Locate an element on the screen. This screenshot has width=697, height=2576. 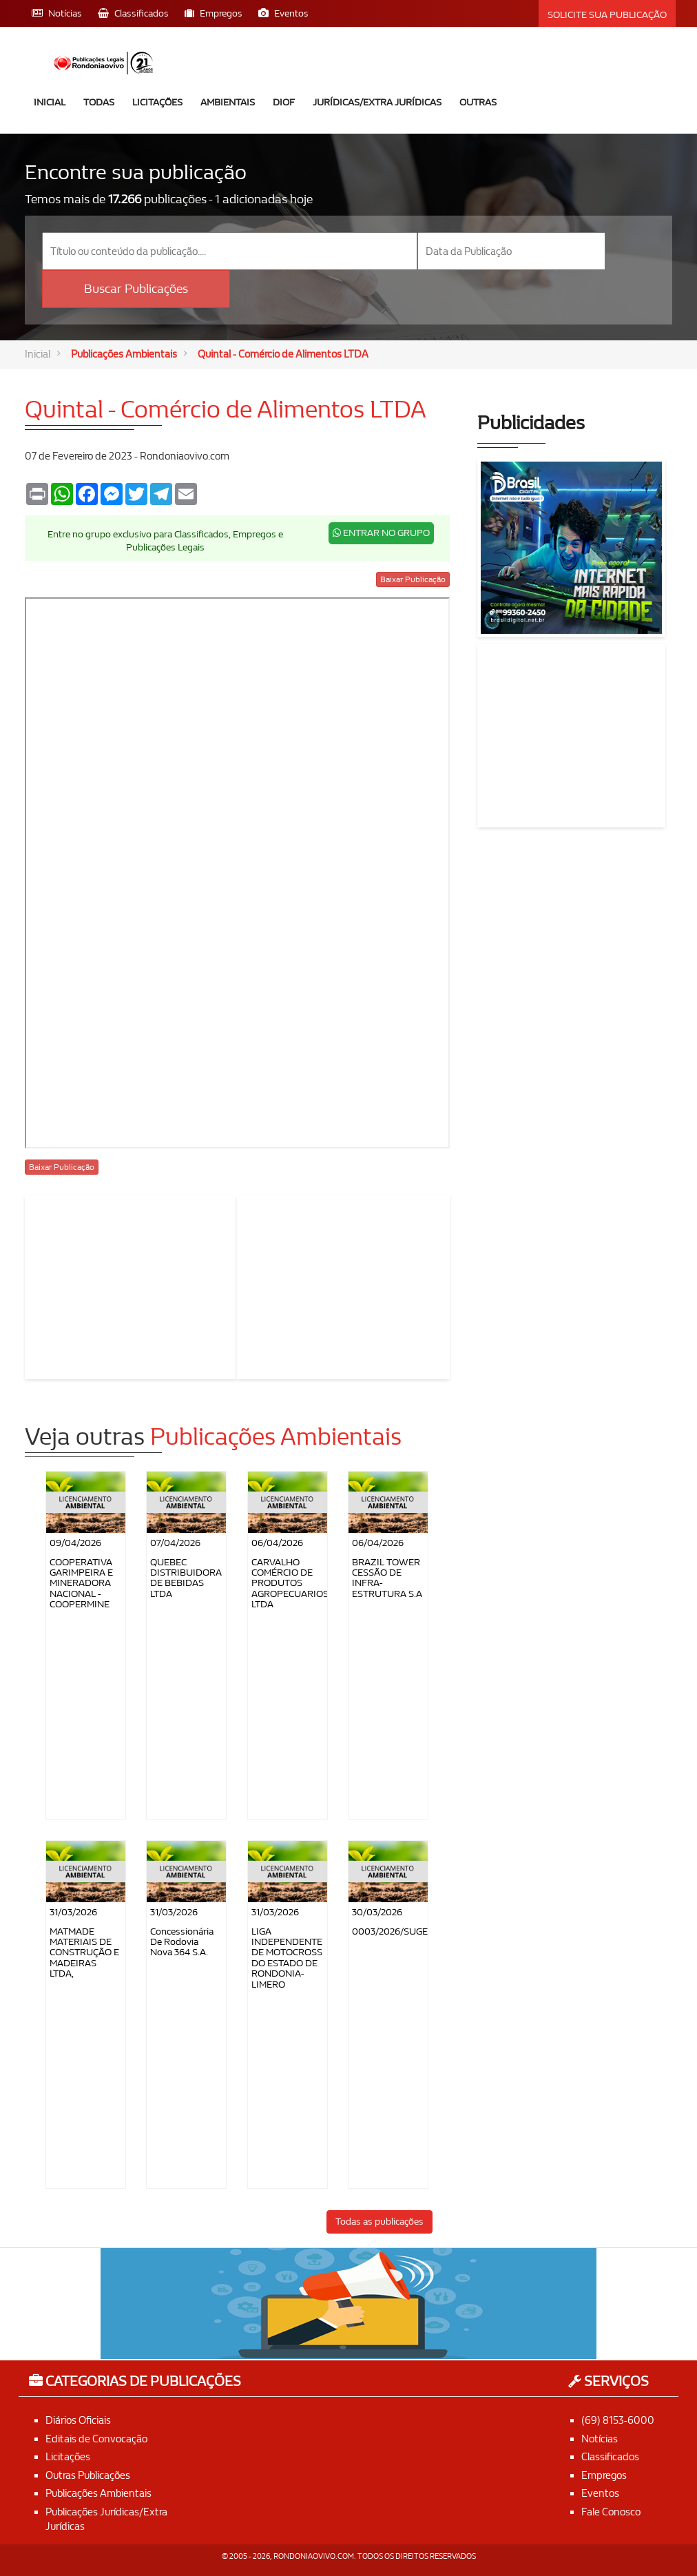
09/04/2026 is located at coordinates (75, 1543).